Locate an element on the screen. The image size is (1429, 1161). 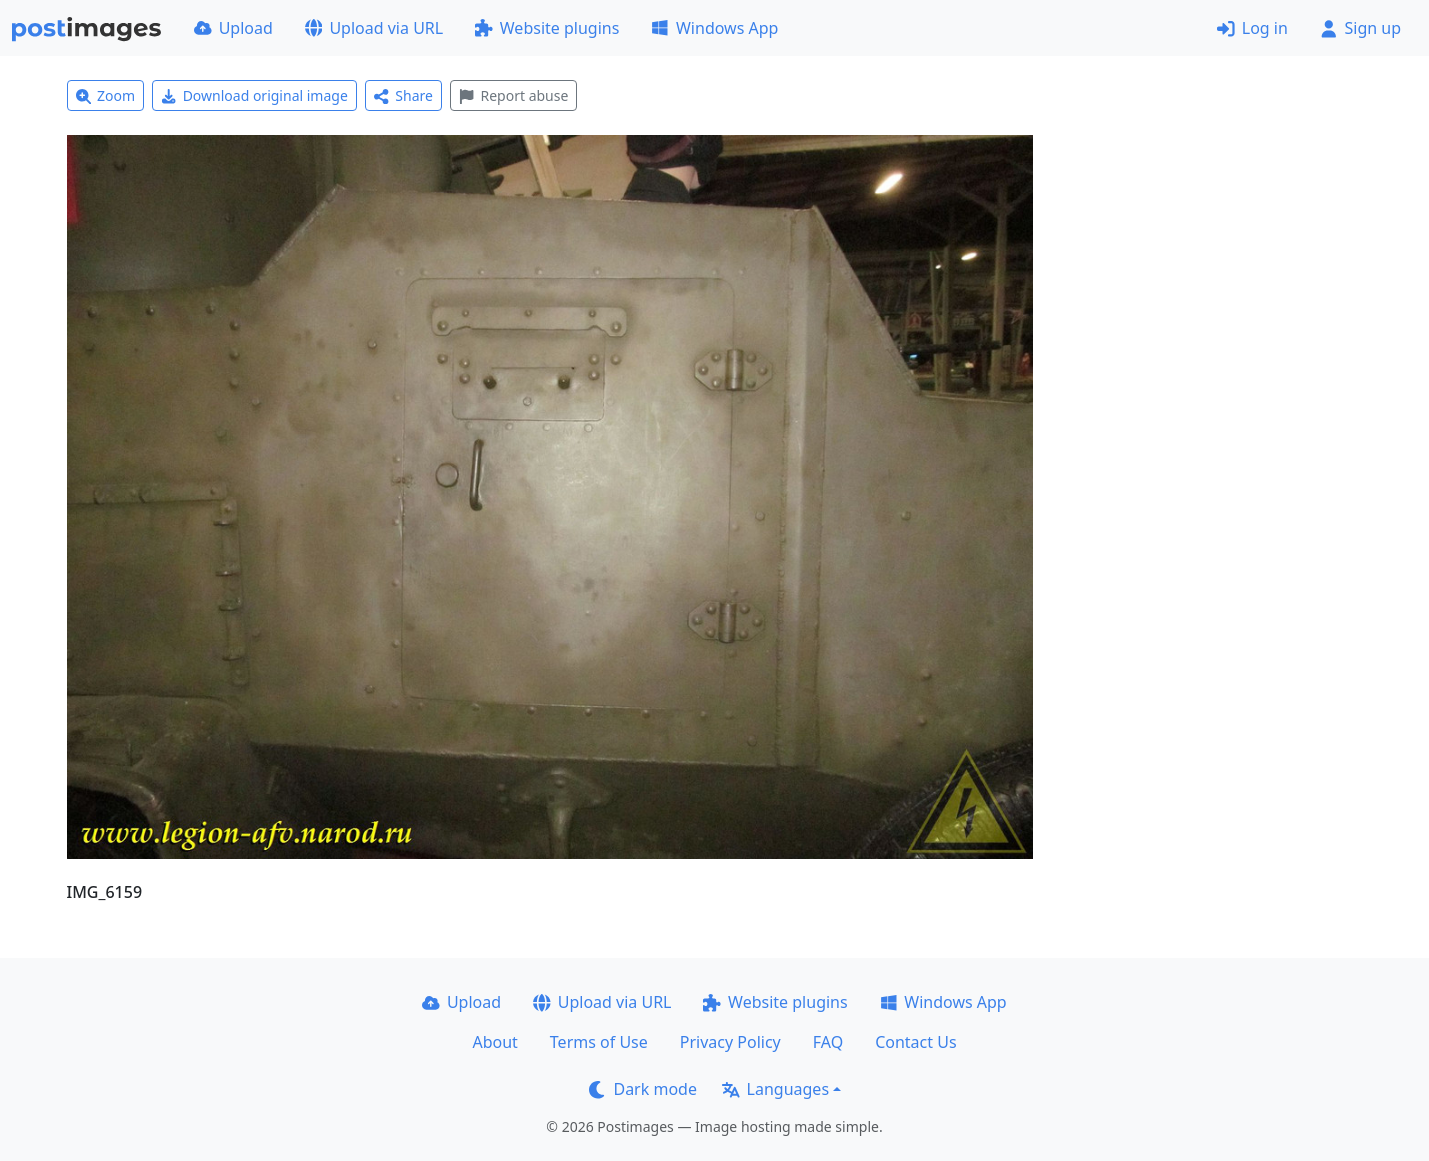
Upload via URL is located at coordinates (374, 28).